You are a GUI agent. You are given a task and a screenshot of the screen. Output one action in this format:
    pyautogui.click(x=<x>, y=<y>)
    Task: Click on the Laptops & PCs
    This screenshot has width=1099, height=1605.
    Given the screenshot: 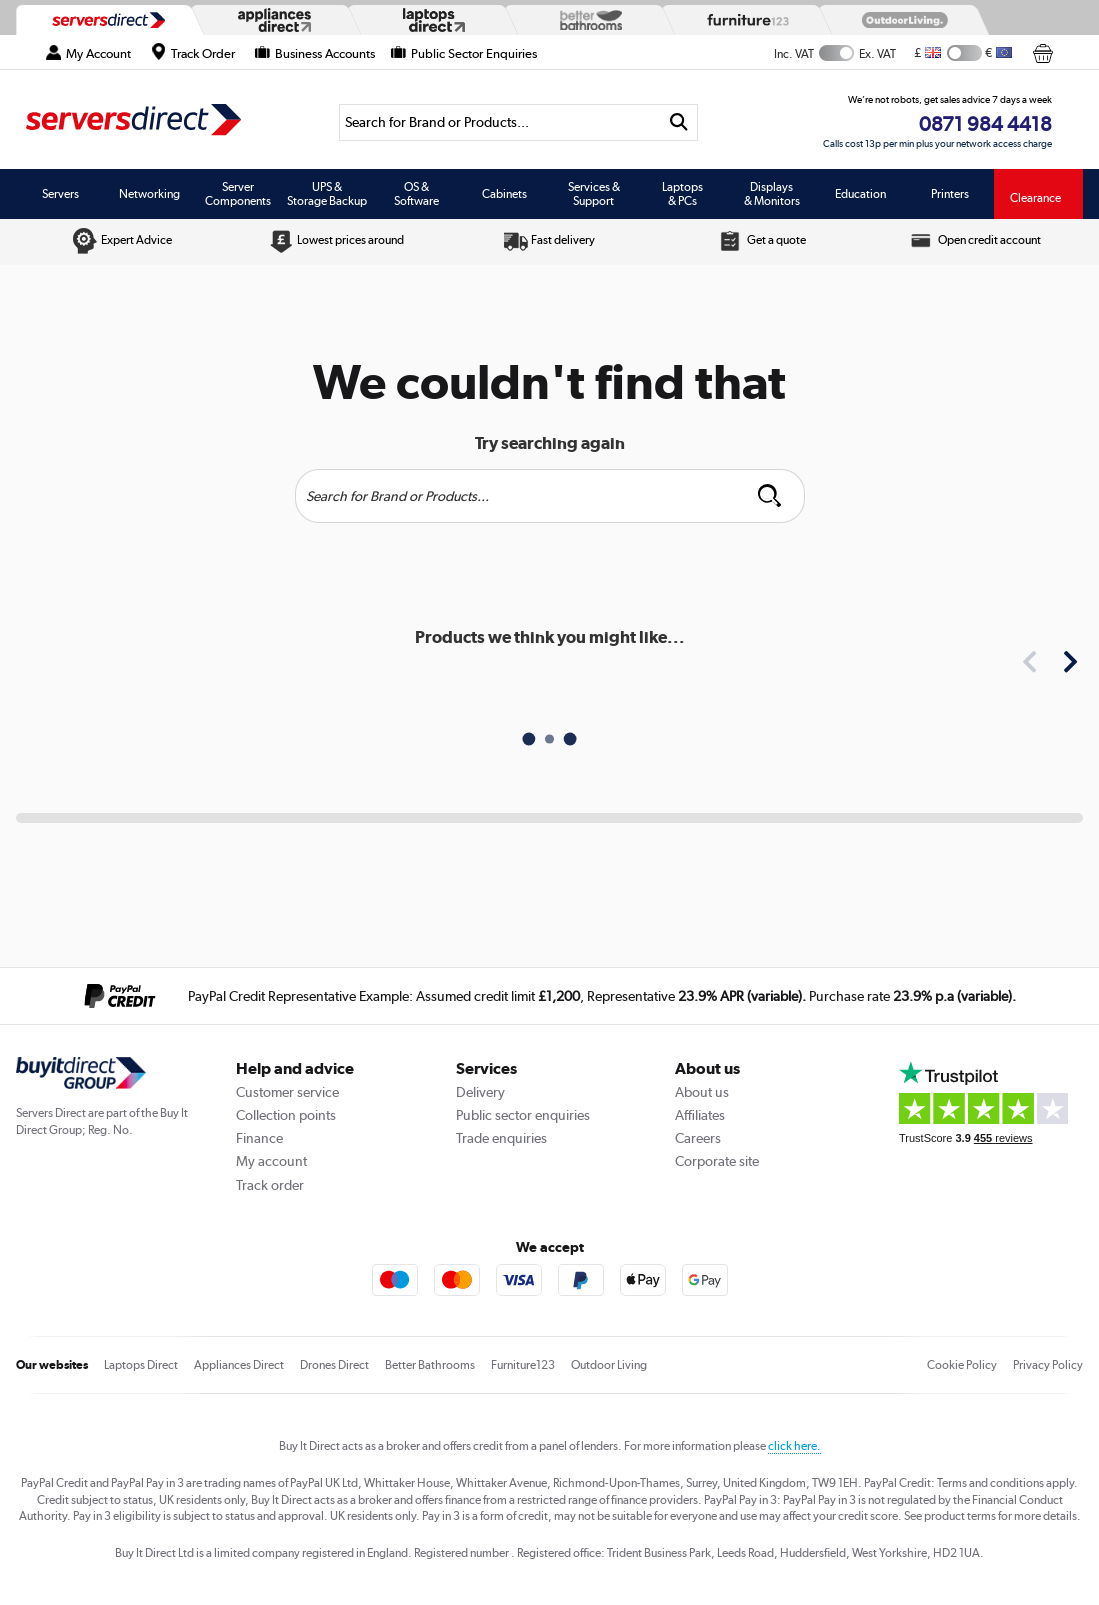 What is the action you would take?
    pyautogui.click(x=682, y=194)
    